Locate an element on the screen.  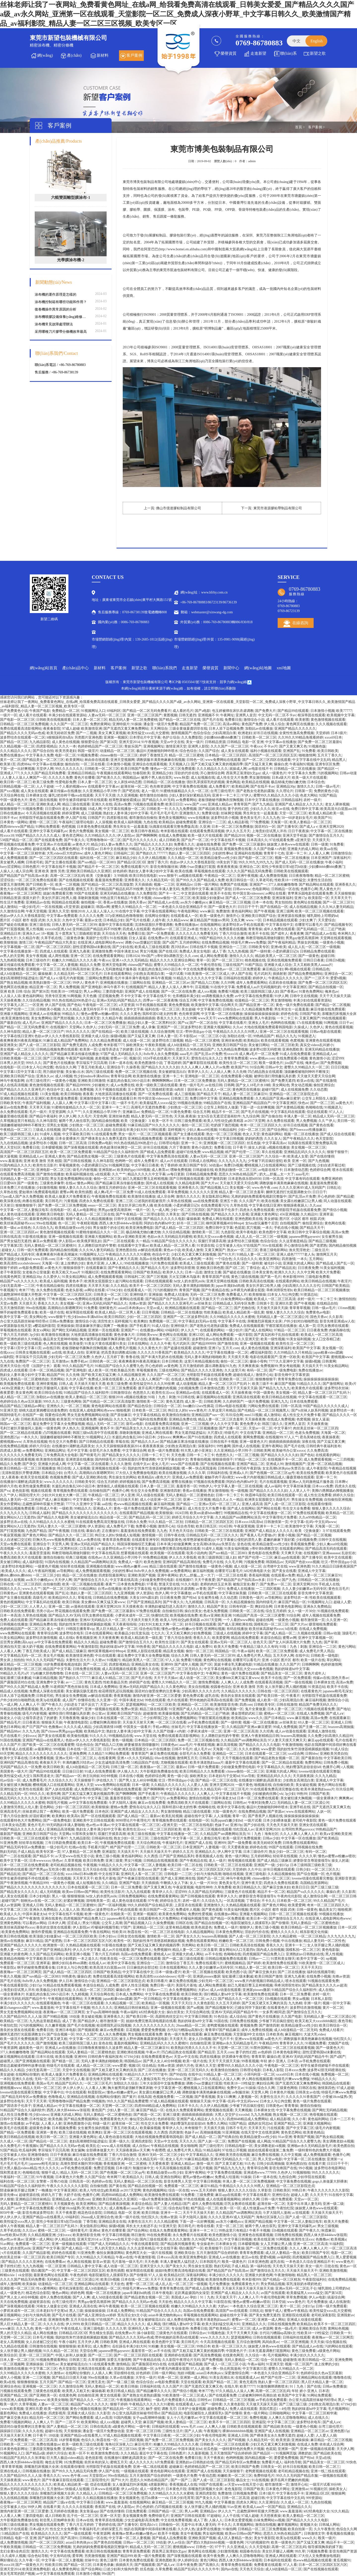
日韩精品视频一区二区 is located at coordinates (17, 786).